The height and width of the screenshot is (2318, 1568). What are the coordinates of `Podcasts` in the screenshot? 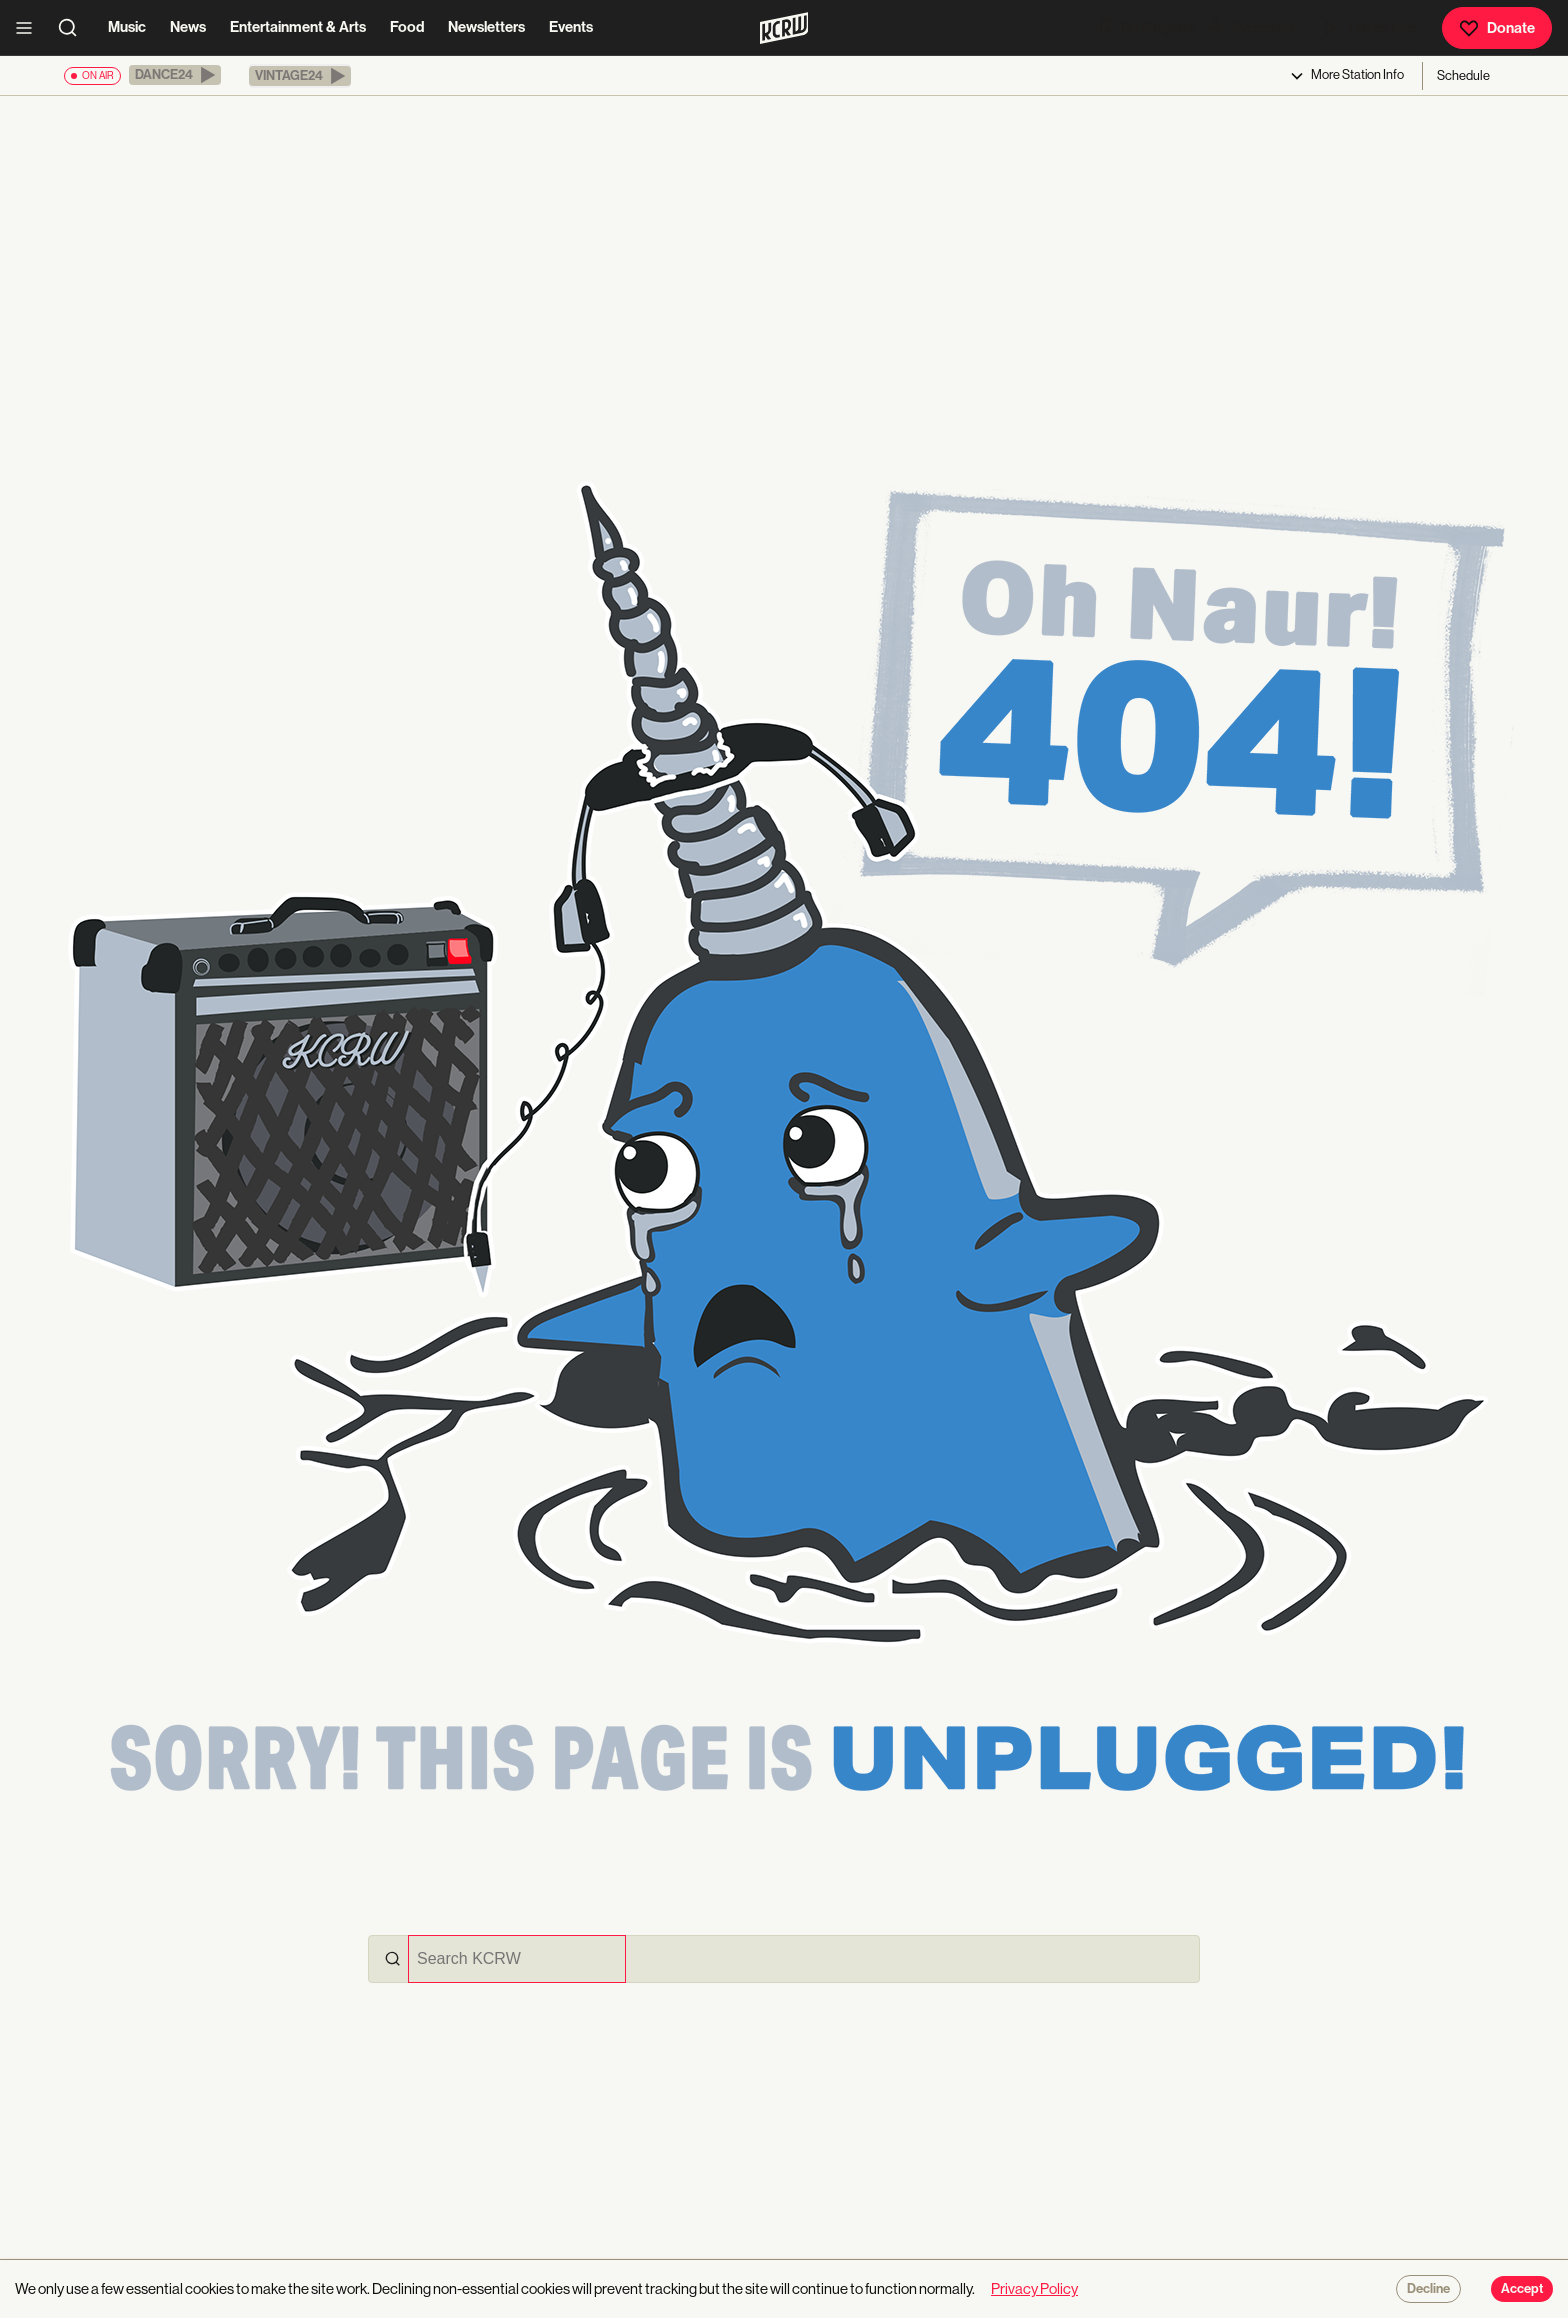 It's located at (1250, 27).